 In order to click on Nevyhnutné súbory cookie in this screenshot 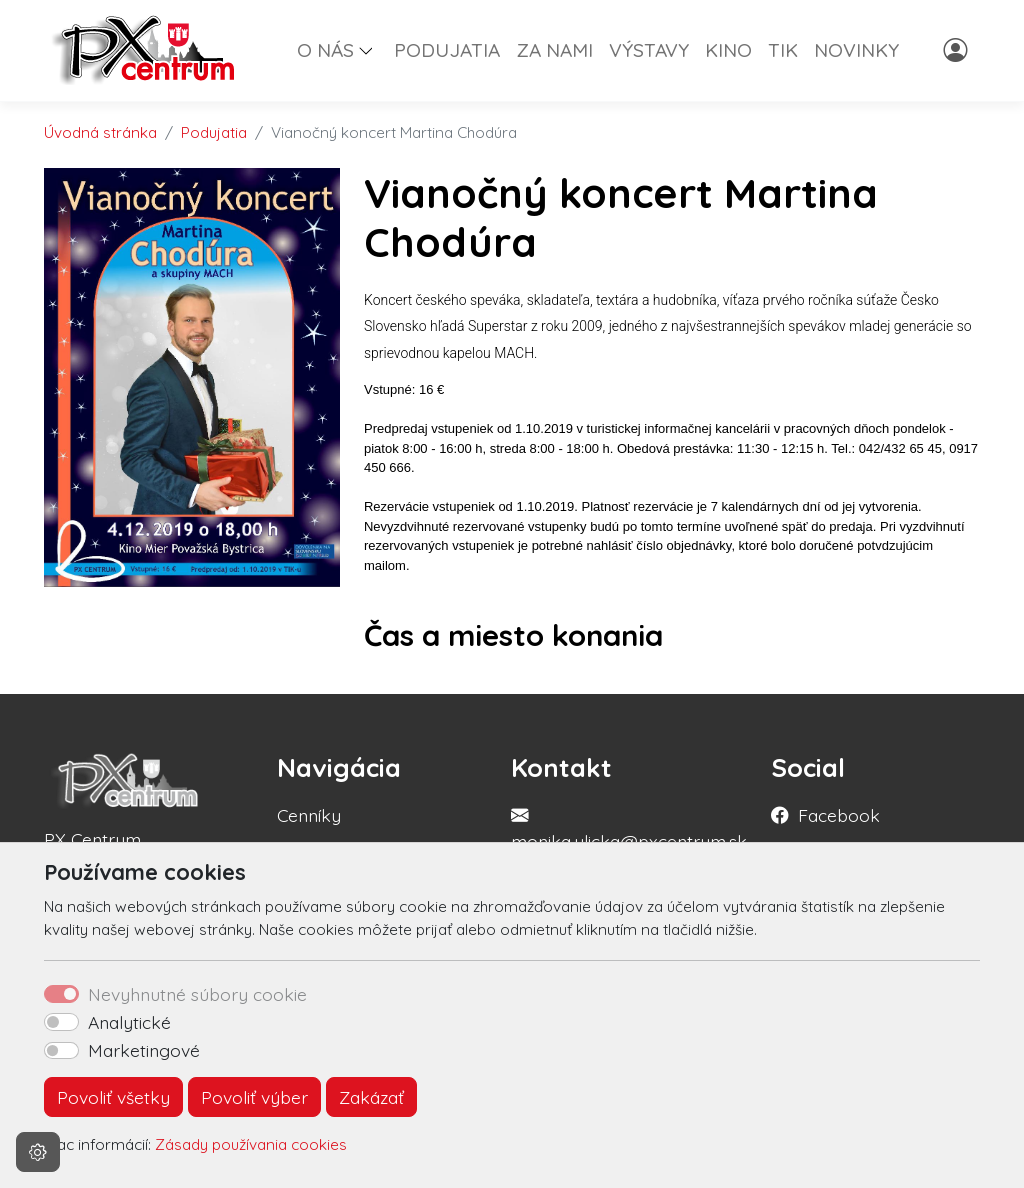, I will do `click(197, 994)`.